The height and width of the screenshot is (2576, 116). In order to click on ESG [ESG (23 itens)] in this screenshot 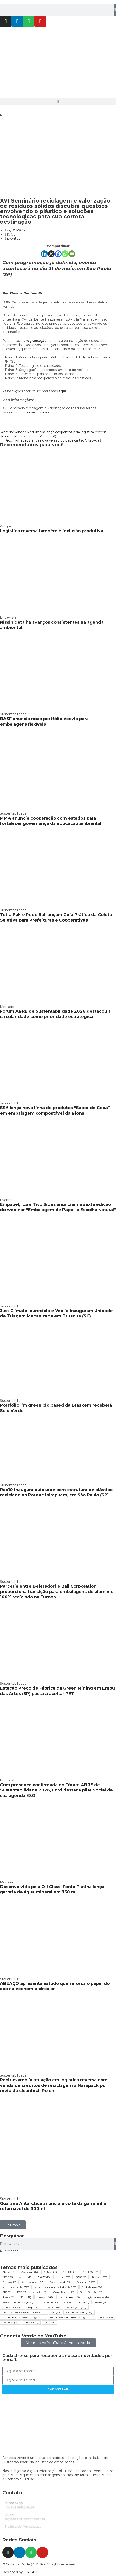, I will do `click(22, 2292)`.